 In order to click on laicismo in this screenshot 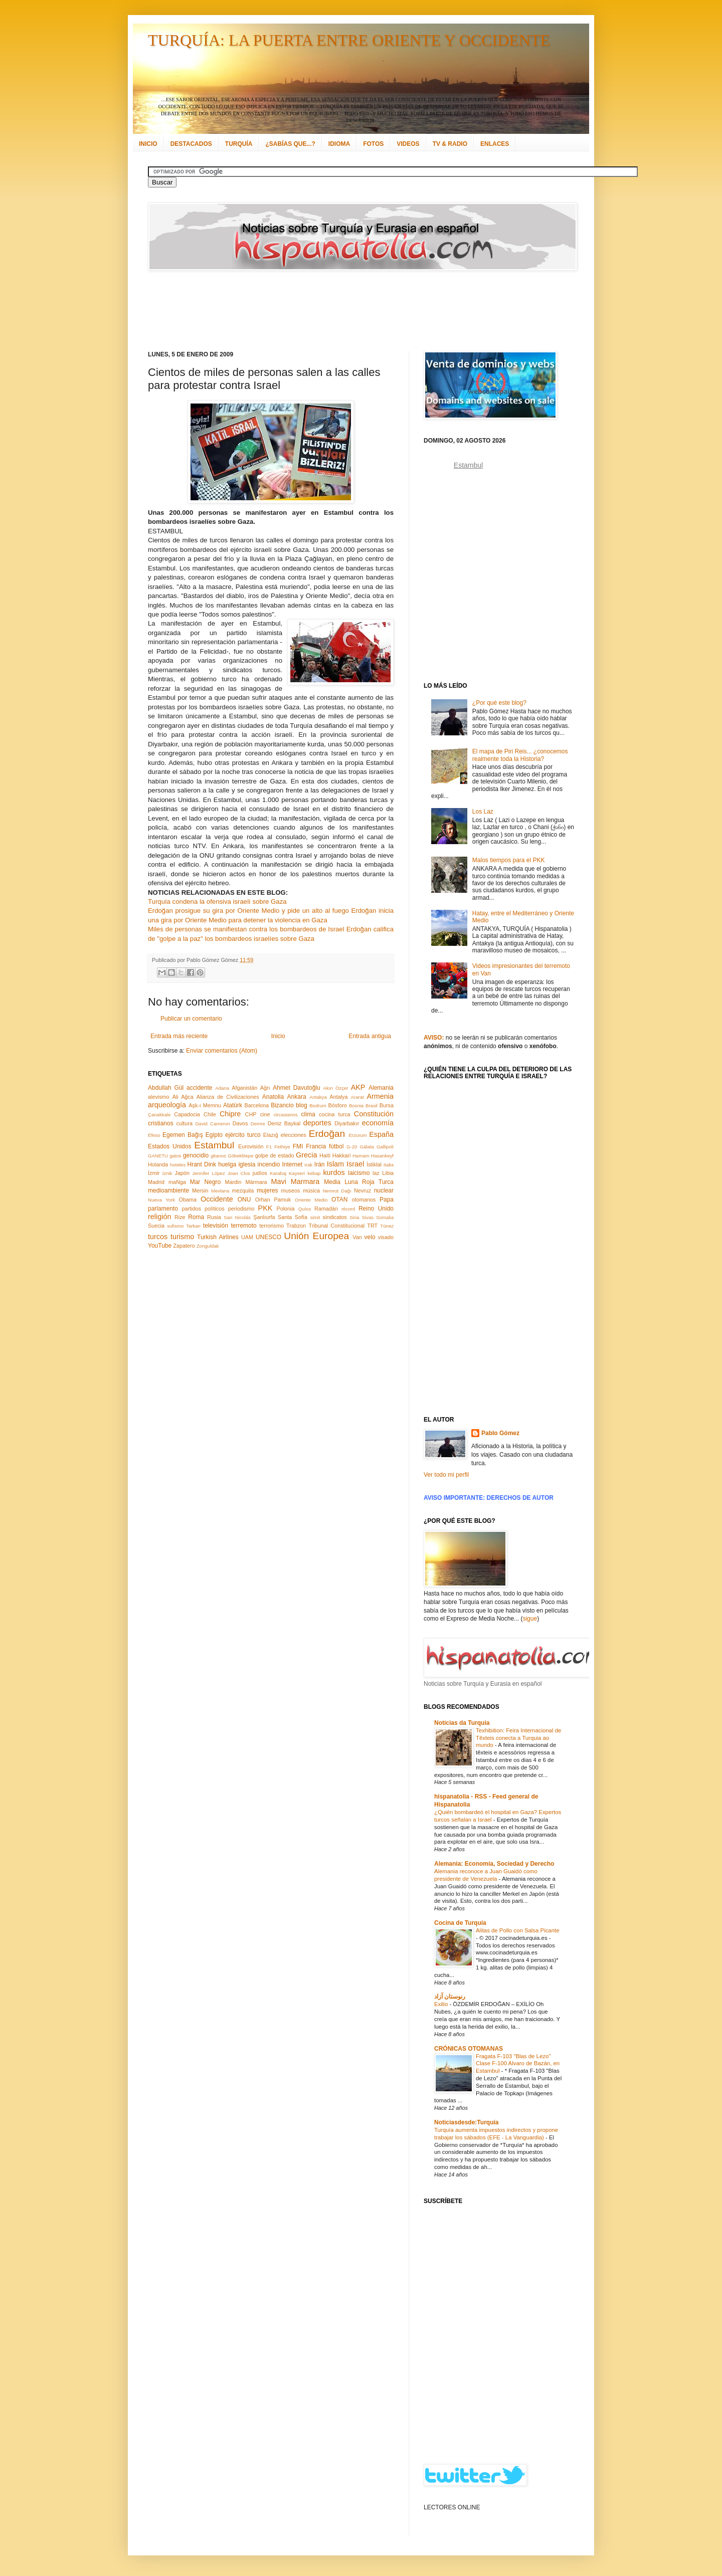, I will do `click(359, 1172)`.